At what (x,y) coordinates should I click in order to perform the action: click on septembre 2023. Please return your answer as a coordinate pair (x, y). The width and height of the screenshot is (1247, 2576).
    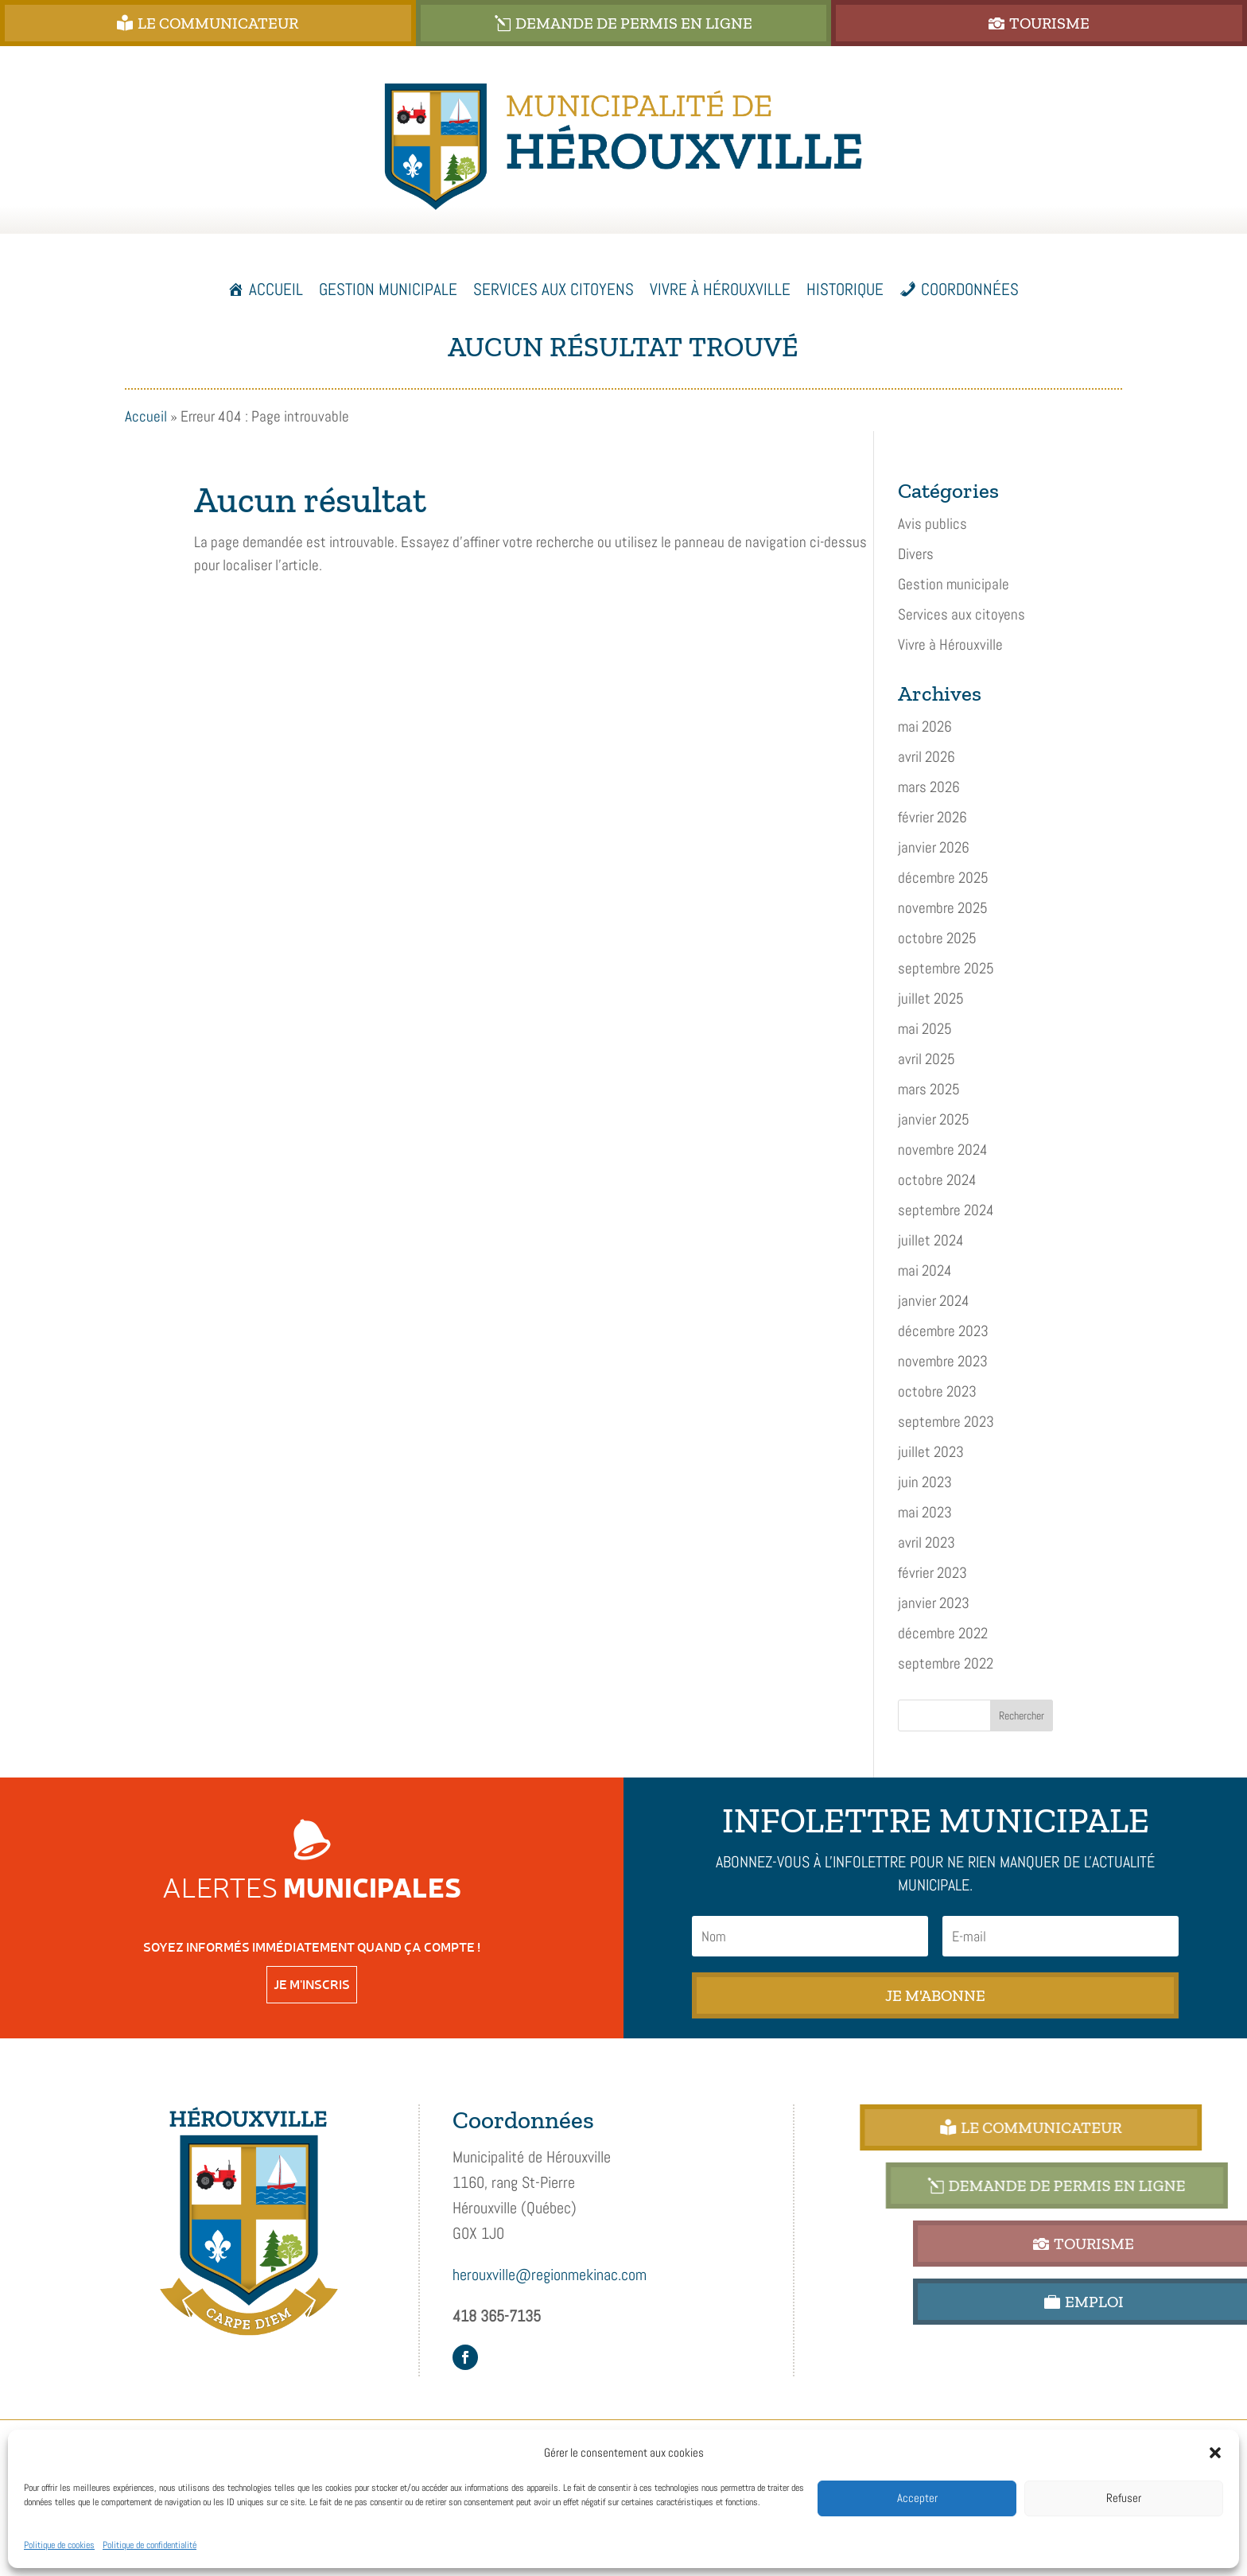
    Looking at the image, I should click on (946, 1422).